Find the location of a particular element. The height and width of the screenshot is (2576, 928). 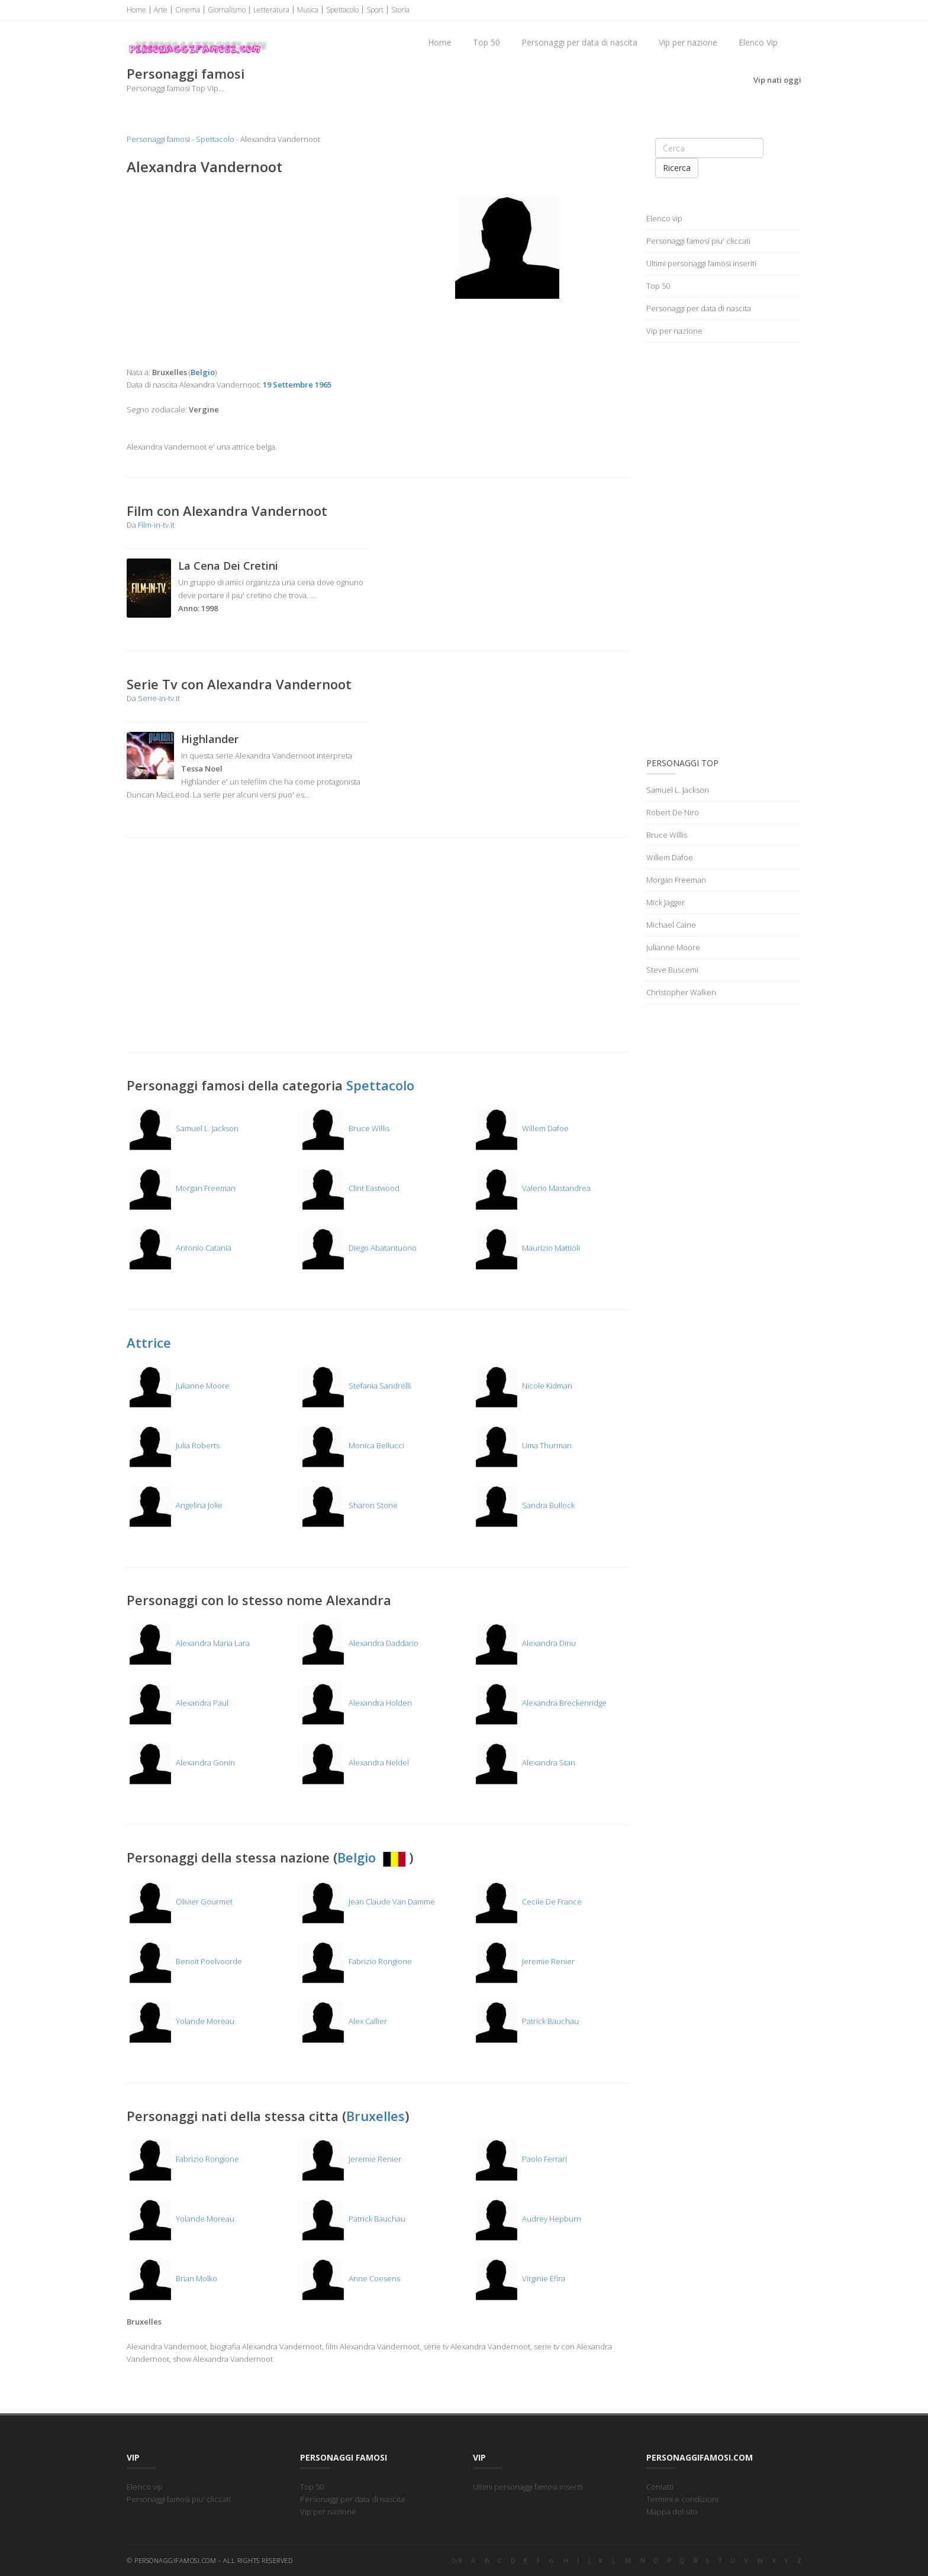

Audrey Hepburn is located at coordinates (527, 2218).